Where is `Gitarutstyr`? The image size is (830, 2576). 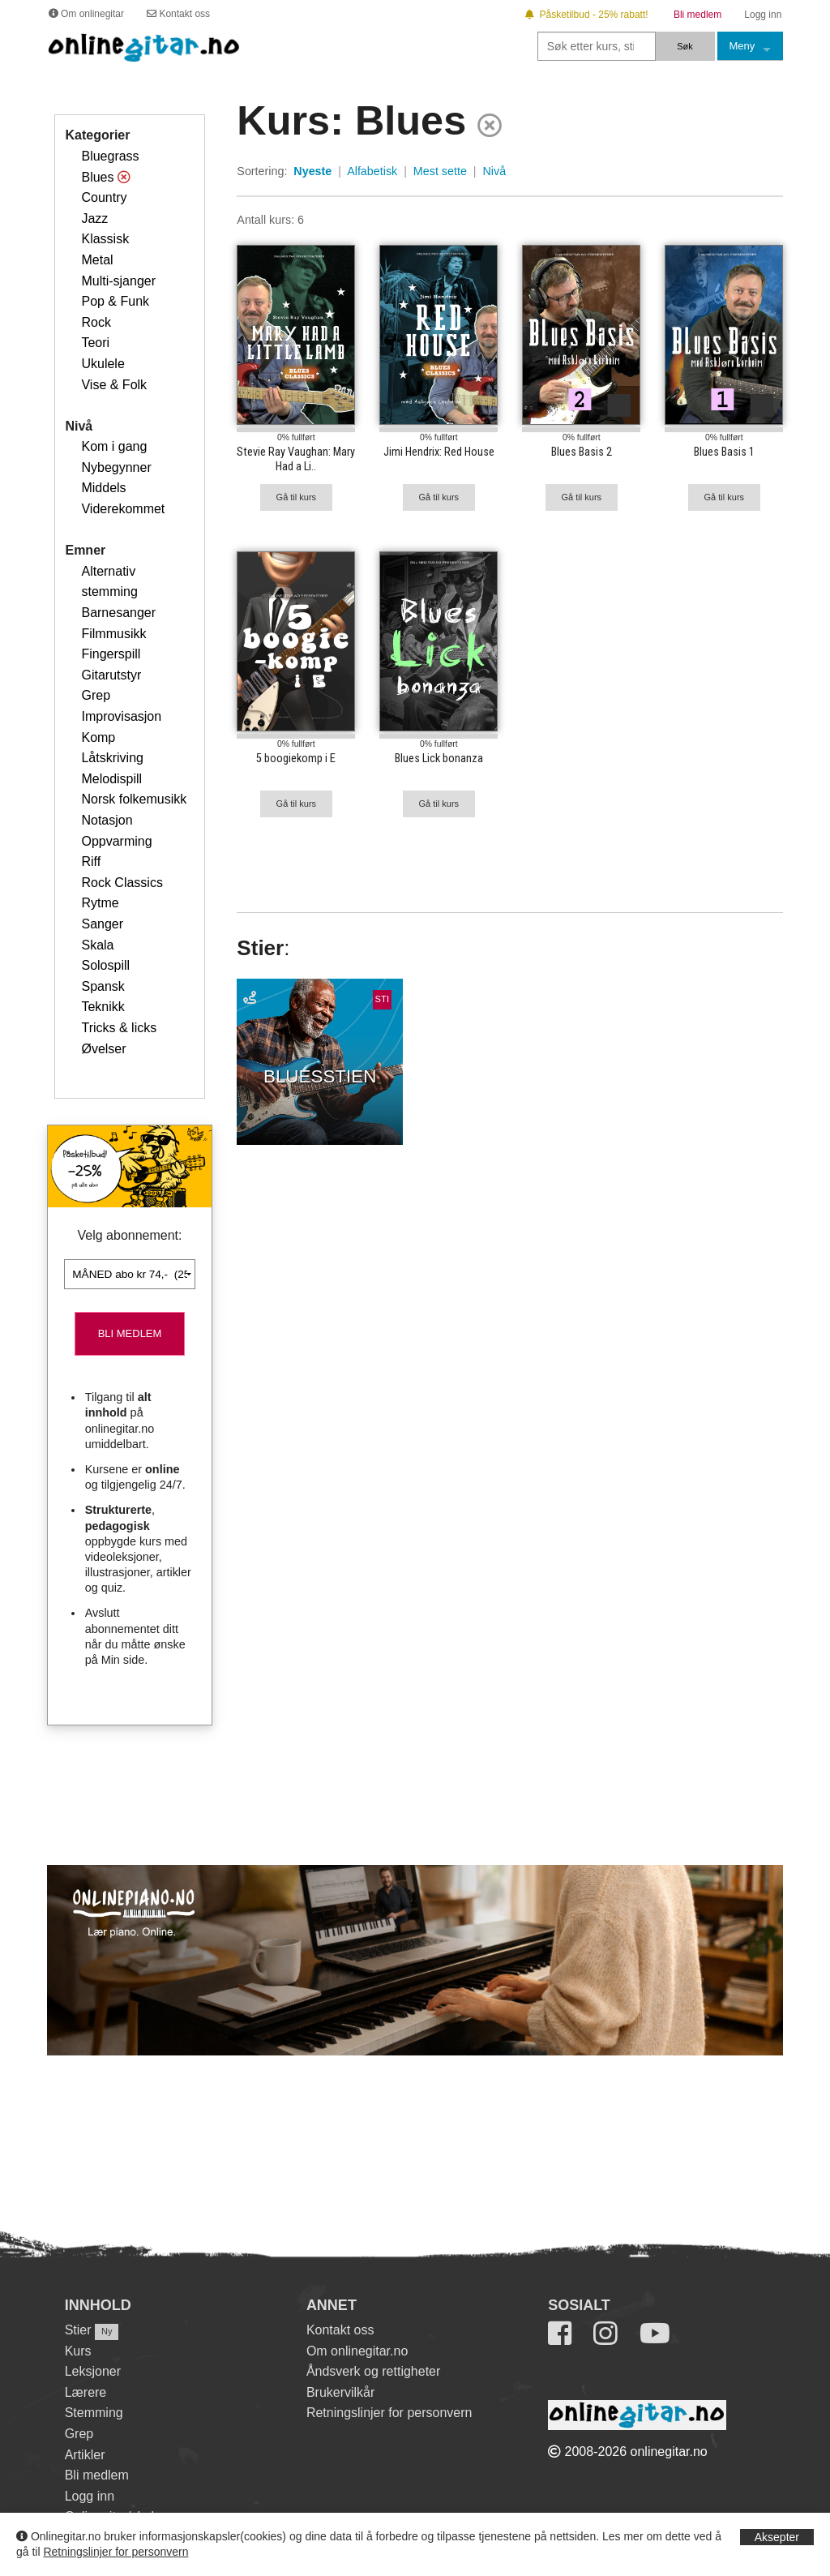 Gitarutstyr is located at coordinates (111, 675).